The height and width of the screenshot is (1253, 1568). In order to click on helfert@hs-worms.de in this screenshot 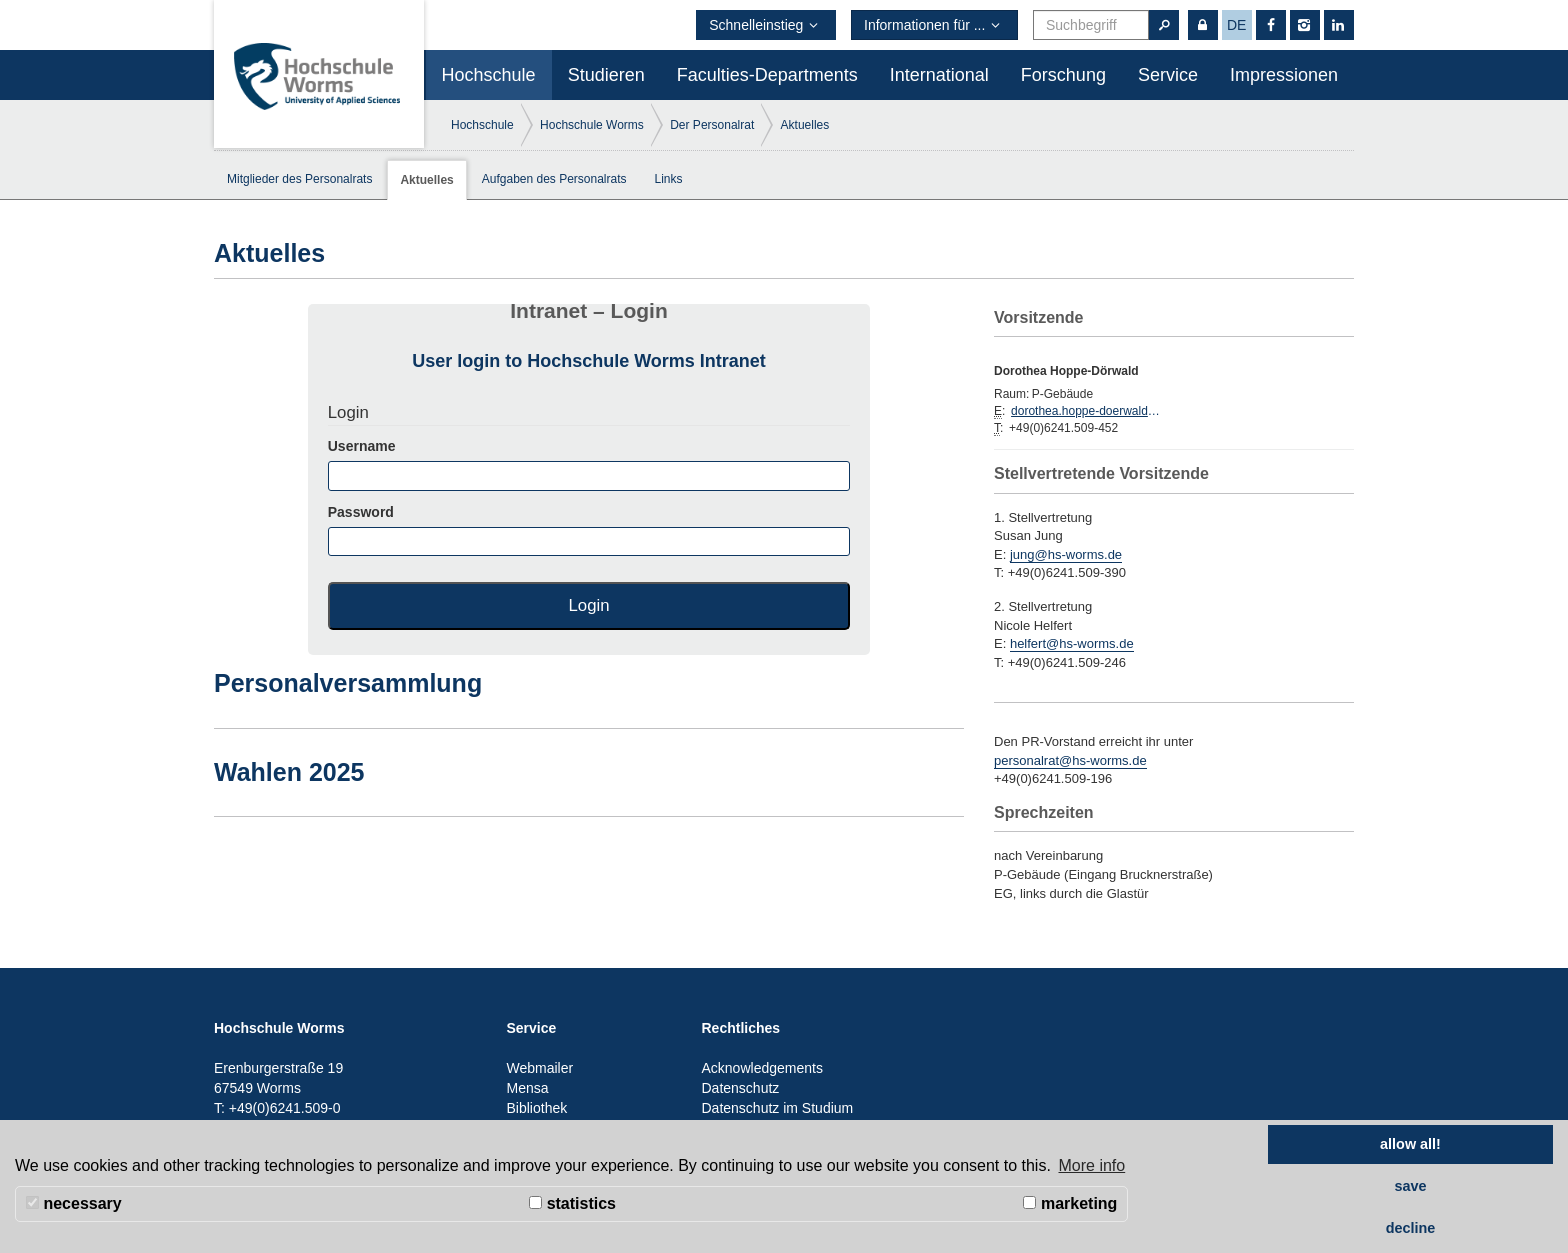, I will do `click(1072, 643)`.